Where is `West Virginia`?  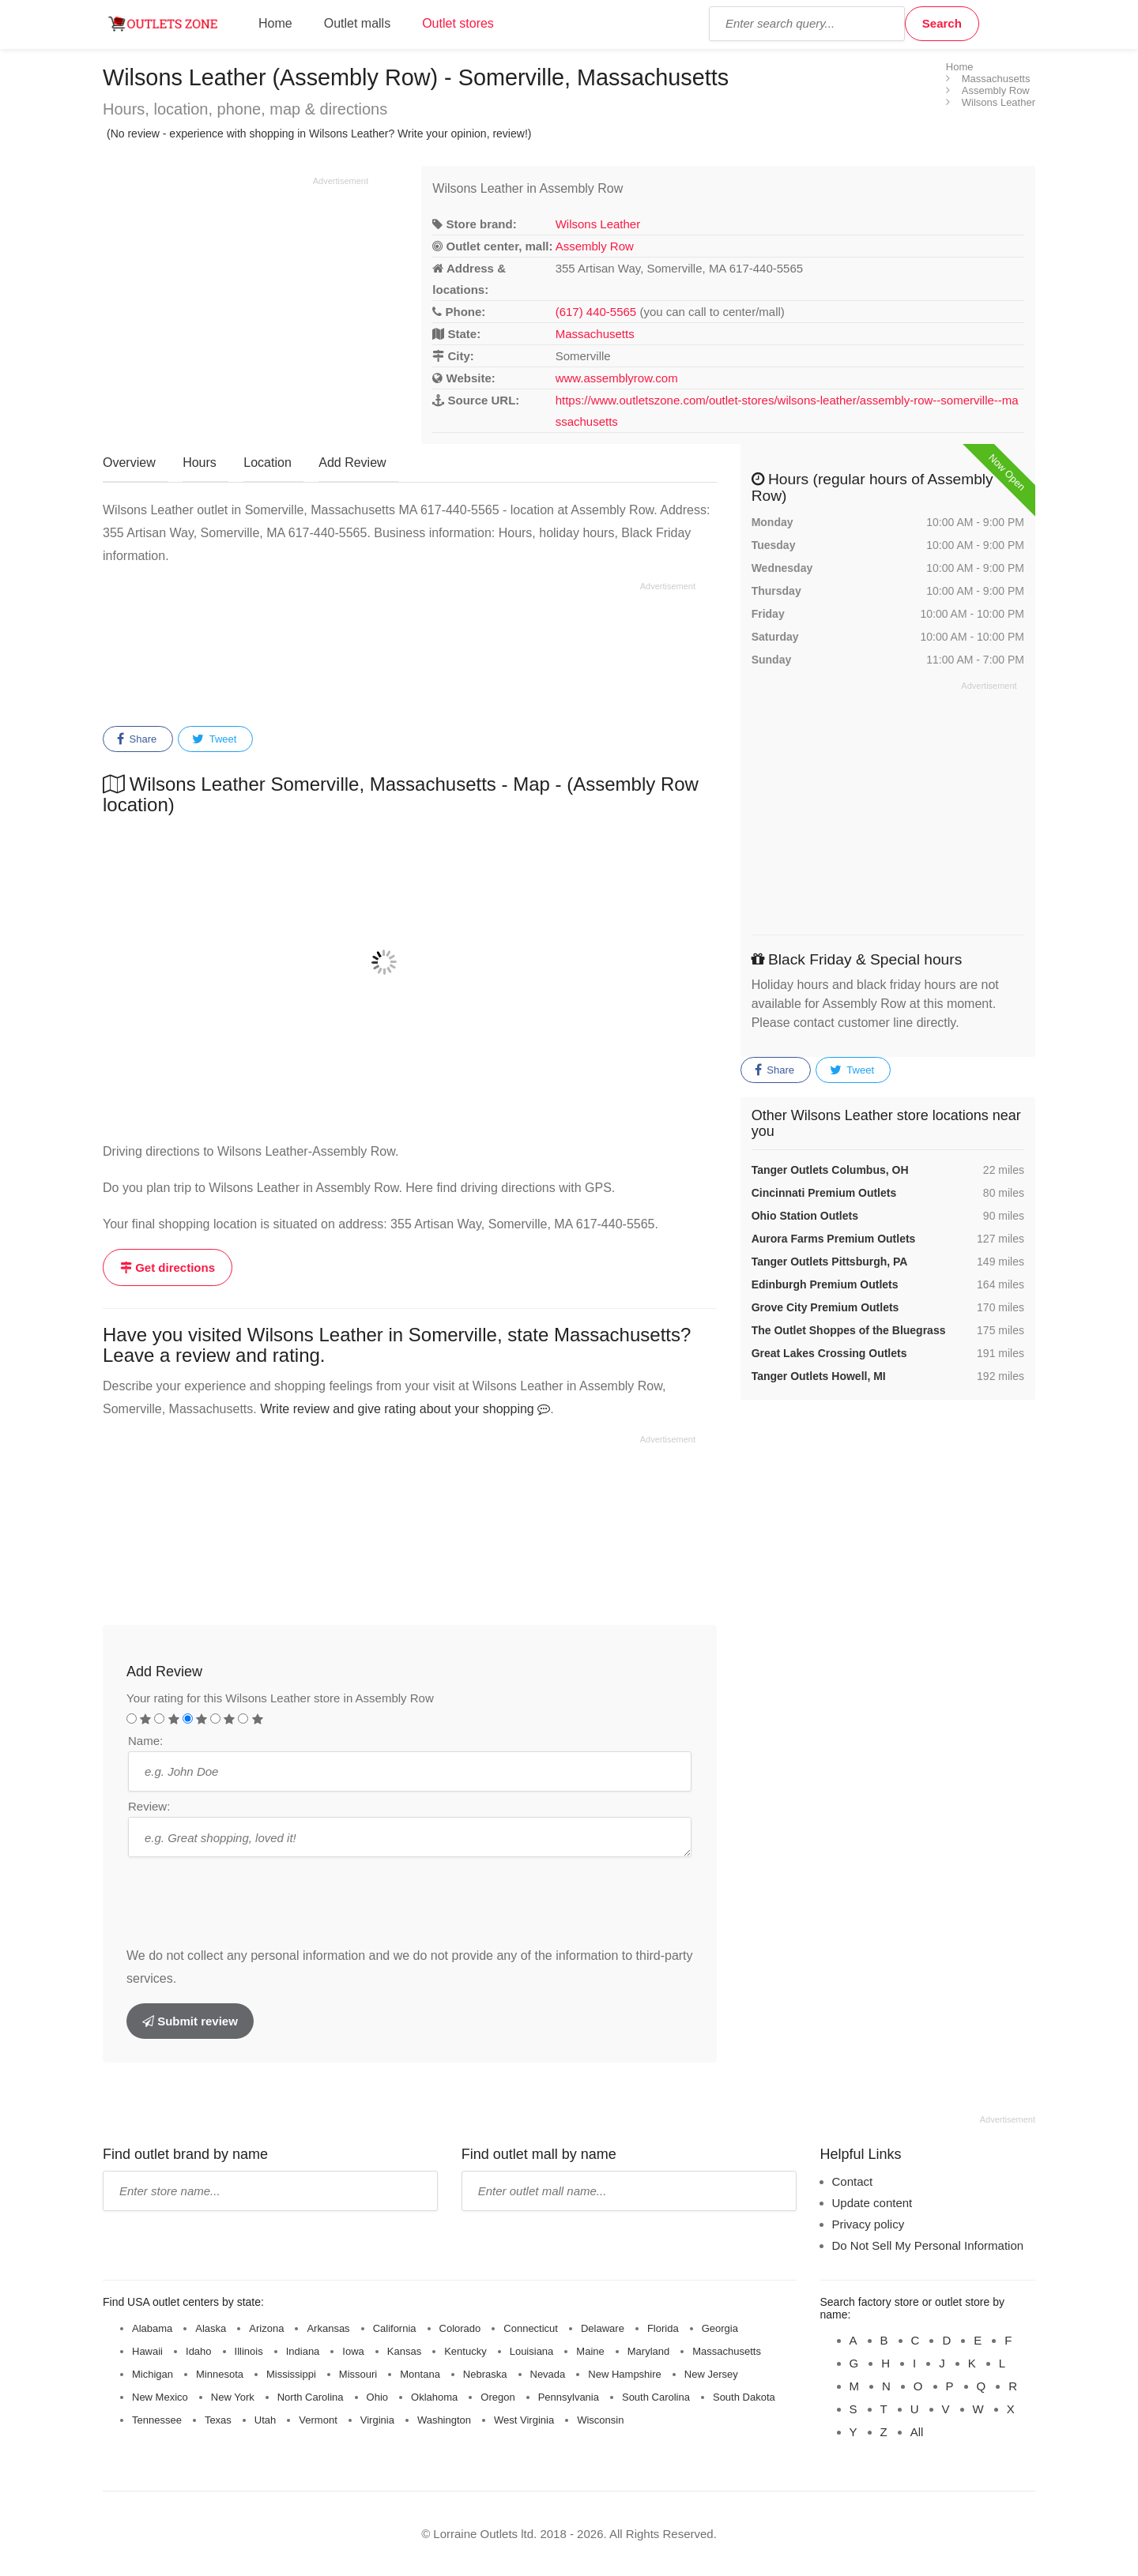 West Virginia is located at coordinates (524, 2420).